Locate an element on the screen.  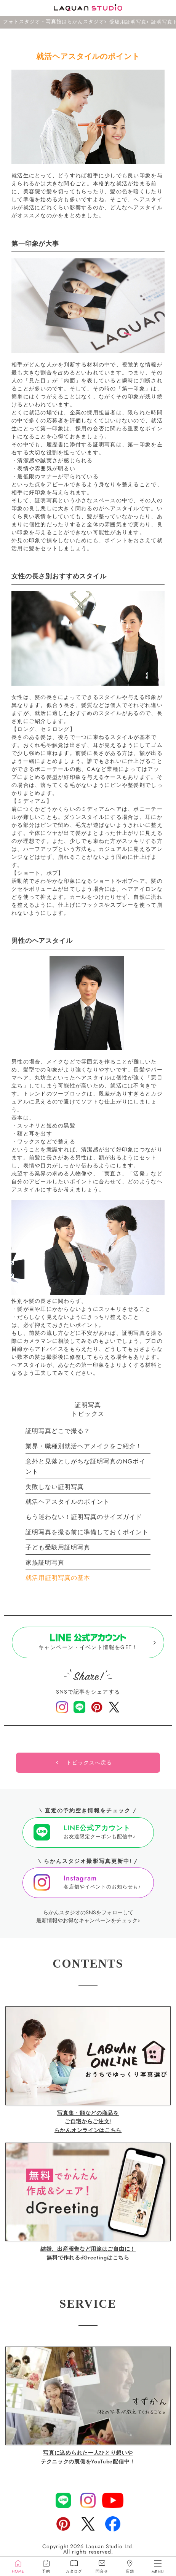
受験用証明写真 is located at coordinates (128, 22).